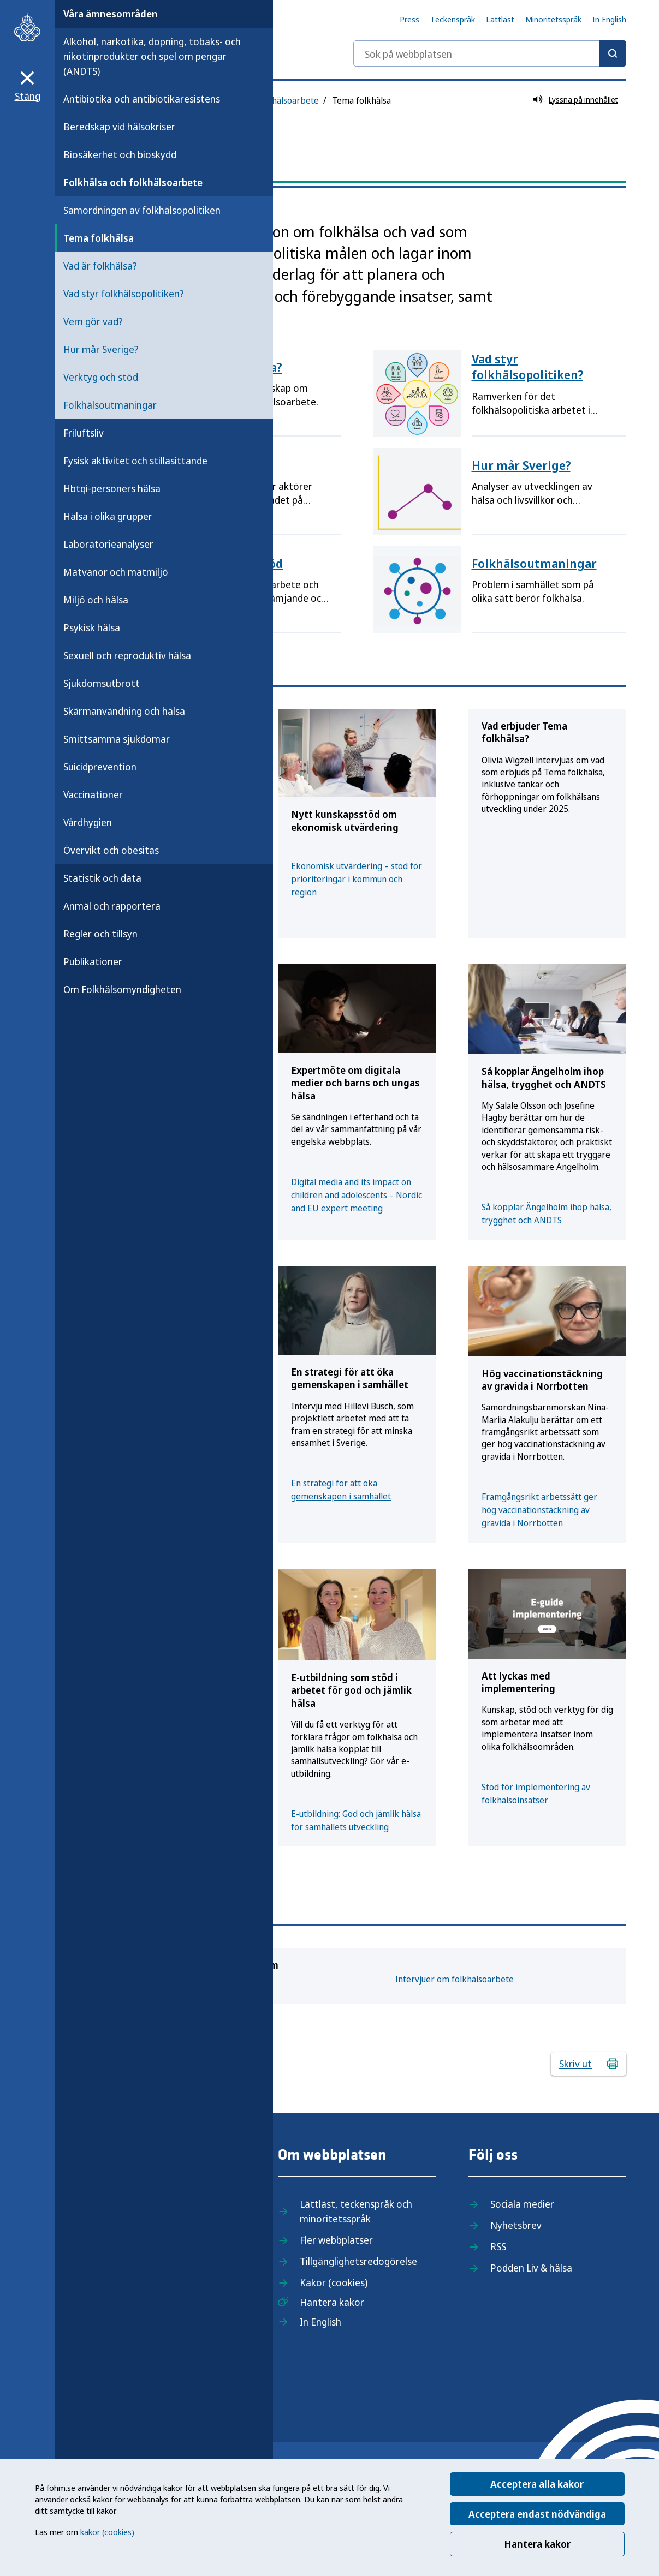 Image resolution: width=659 pixels, height=2576 pixels. I want to click on Vad styr folkhälsopolitiken?, so click(123, 293).